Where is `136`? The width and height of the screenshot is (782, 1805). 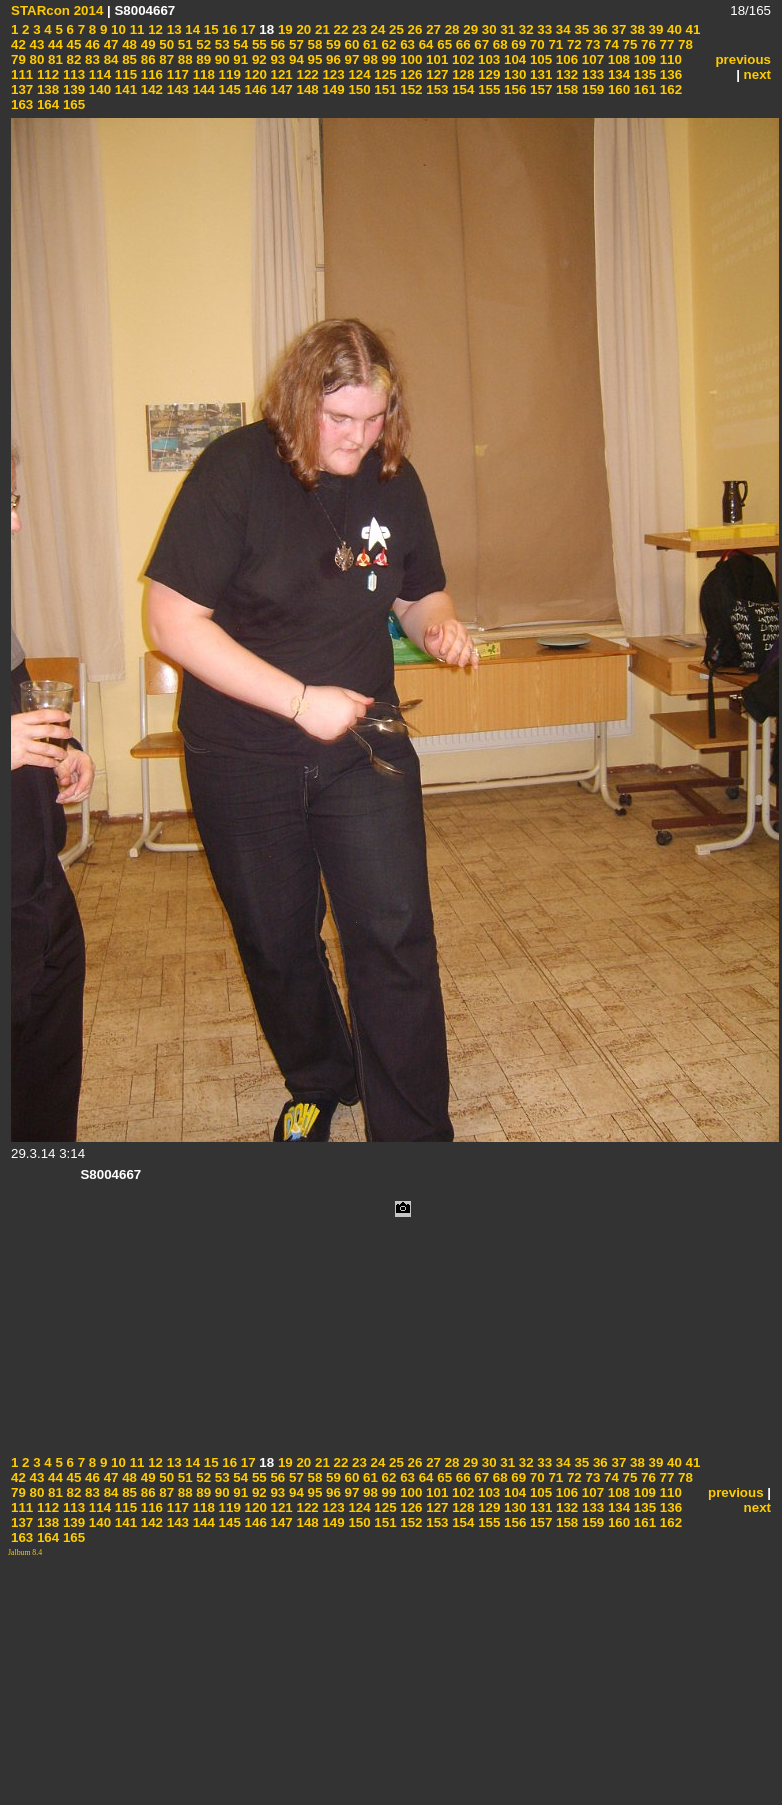
136 is located at coordinates (669, 74).